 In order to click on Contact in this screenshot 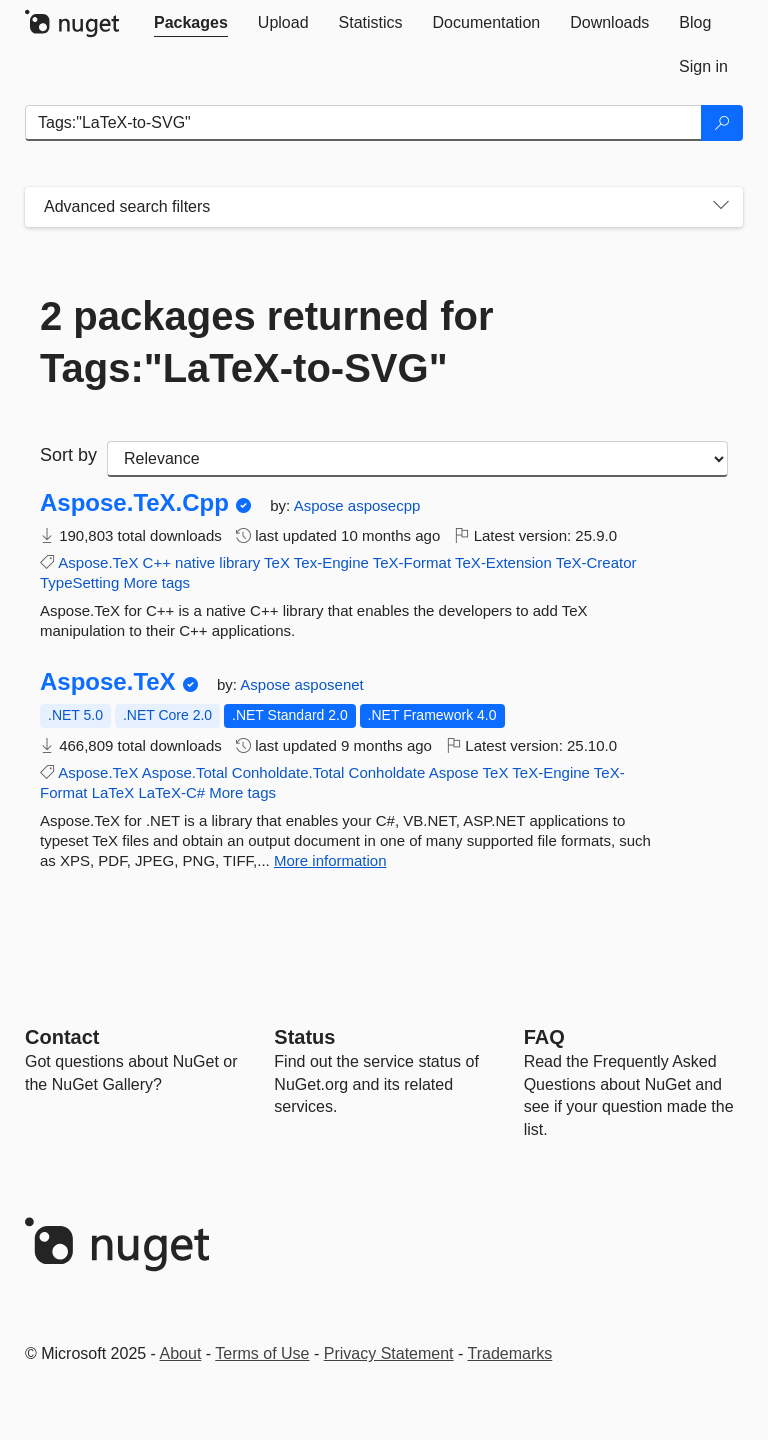, I will do `click(62, 1037)`.